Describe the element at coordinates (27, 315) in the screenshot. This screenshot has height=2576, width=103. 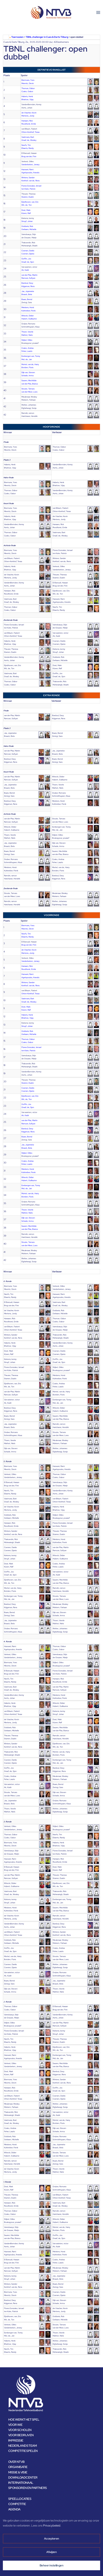
I see `Witecki, Didier` at that location.